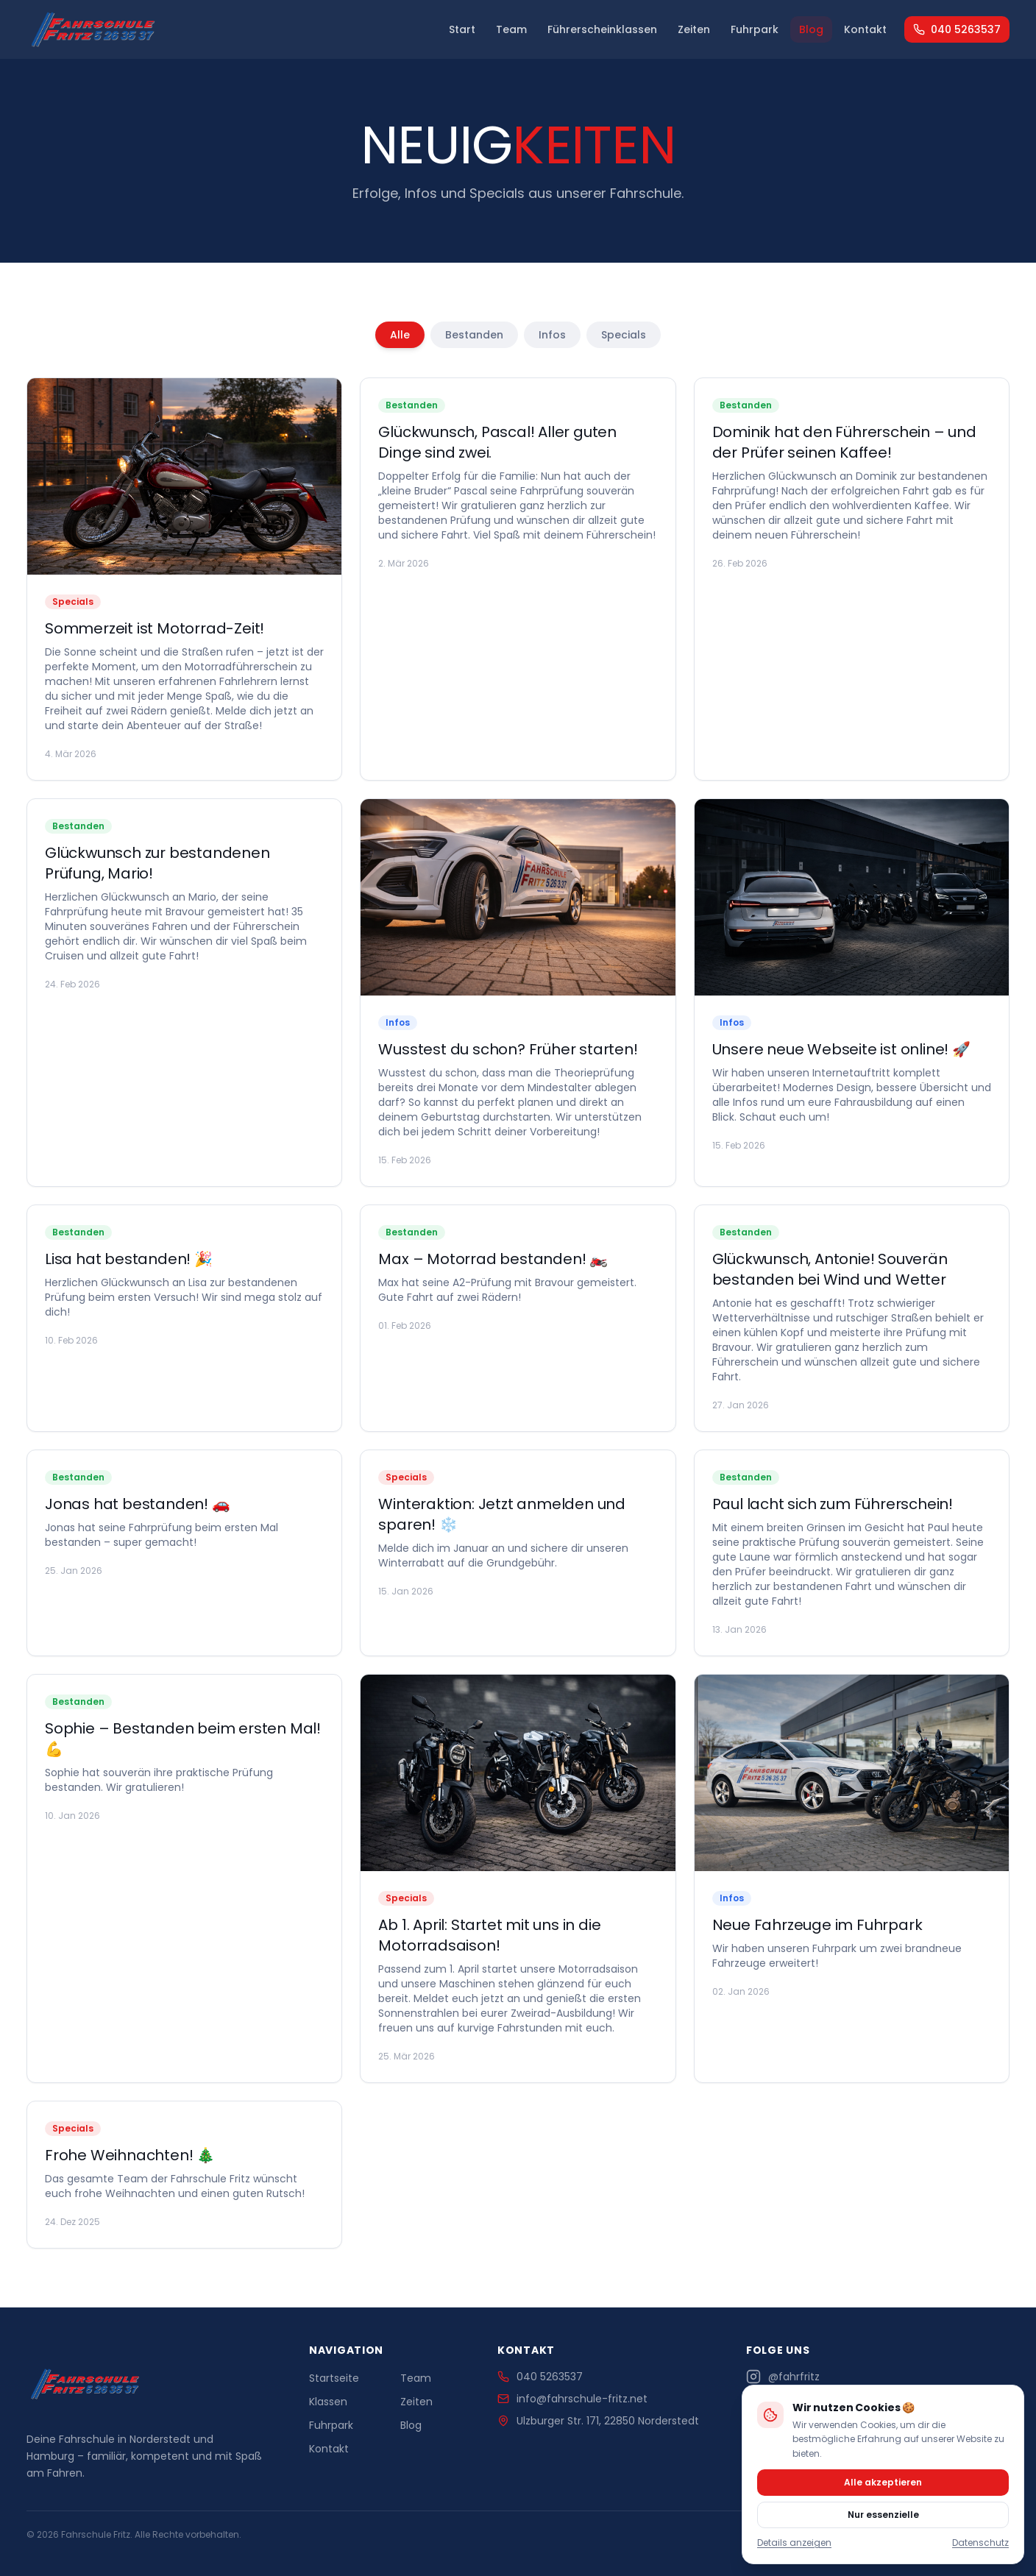 The image size is (1036, 2576). I want to click on Alle, so click(400, 334).